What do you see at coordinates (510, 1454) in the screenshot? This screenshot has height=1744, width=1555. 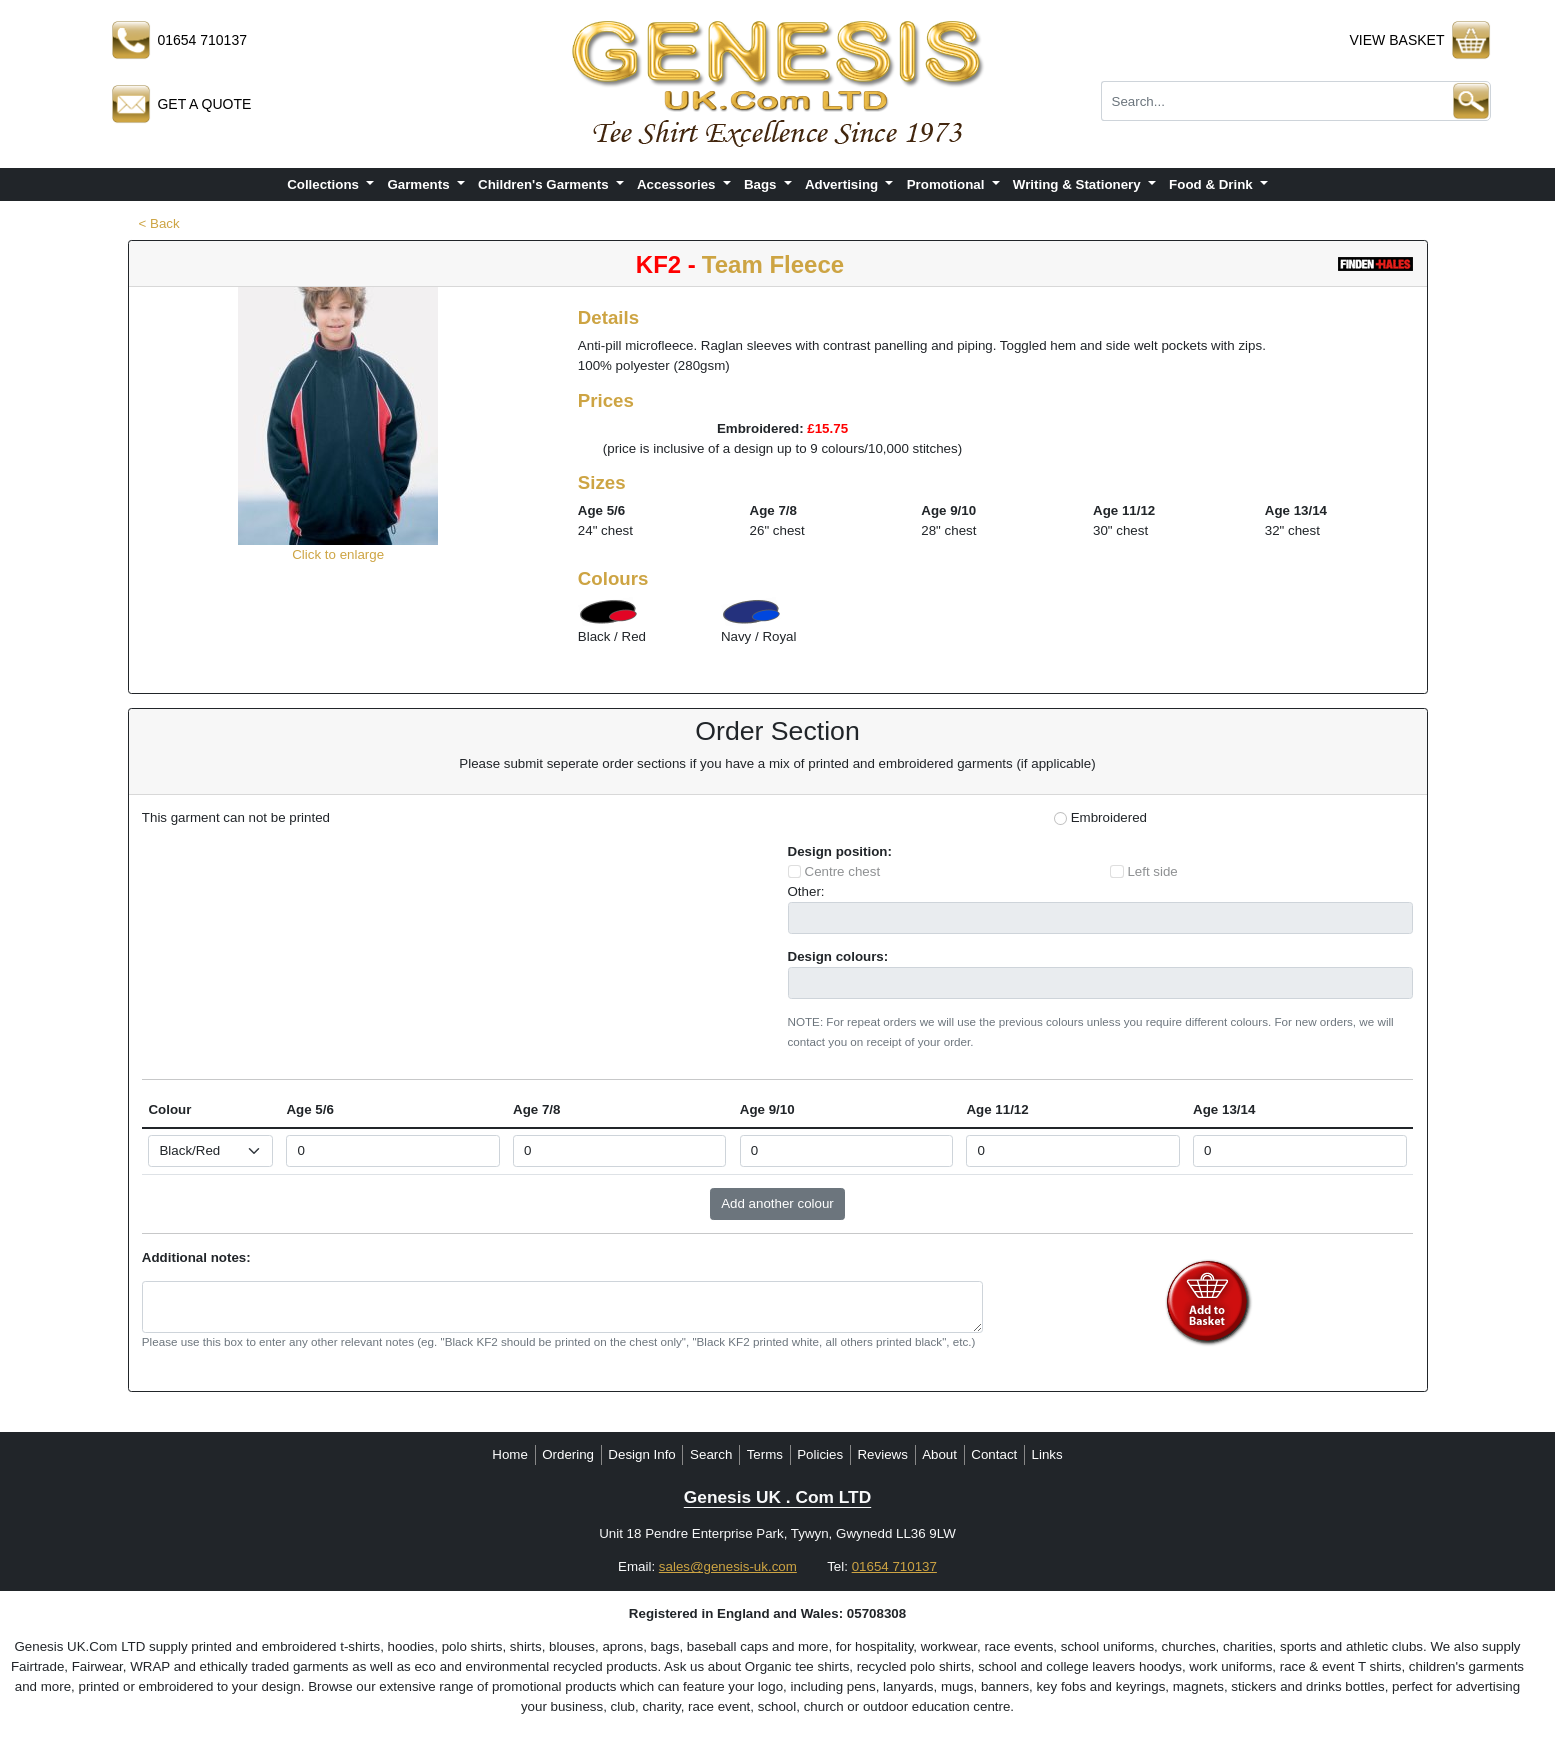 I see `Home` at bounding box center [510, 1454].